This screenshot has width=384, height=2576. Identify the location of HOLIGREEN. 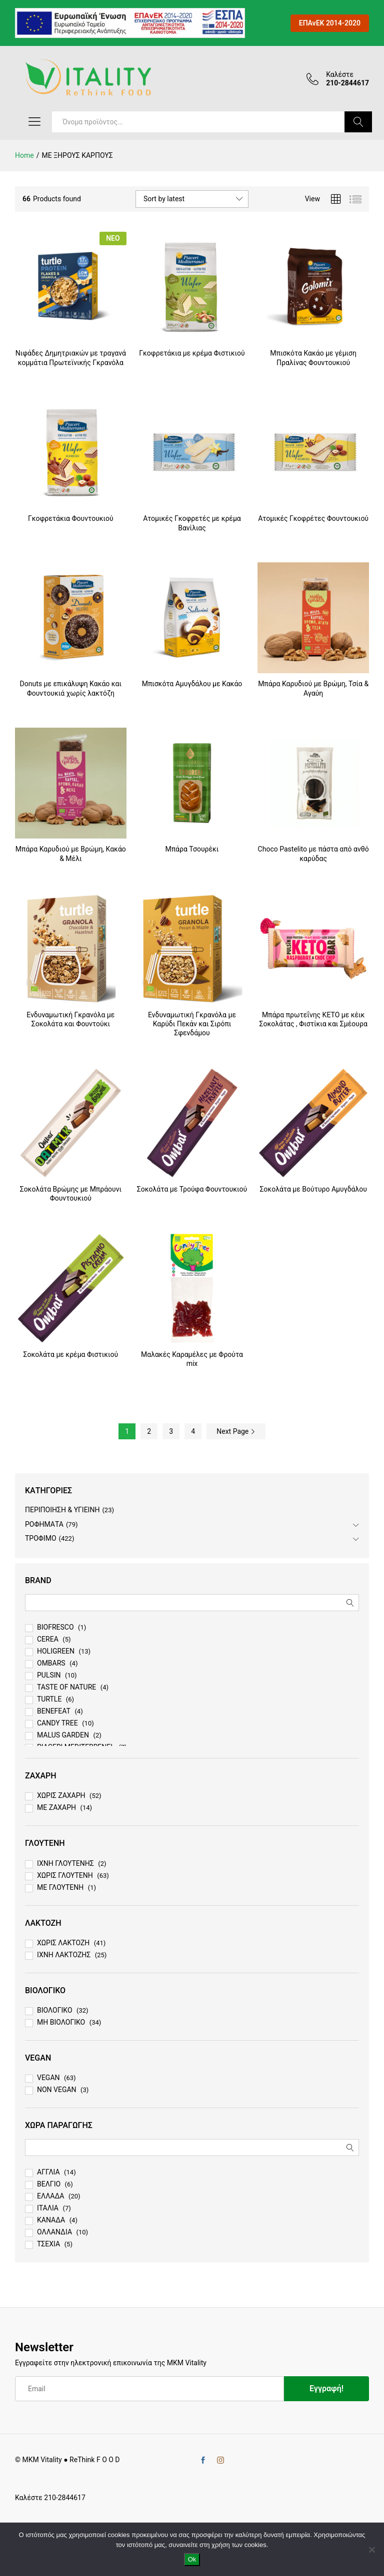
(55, 1651).